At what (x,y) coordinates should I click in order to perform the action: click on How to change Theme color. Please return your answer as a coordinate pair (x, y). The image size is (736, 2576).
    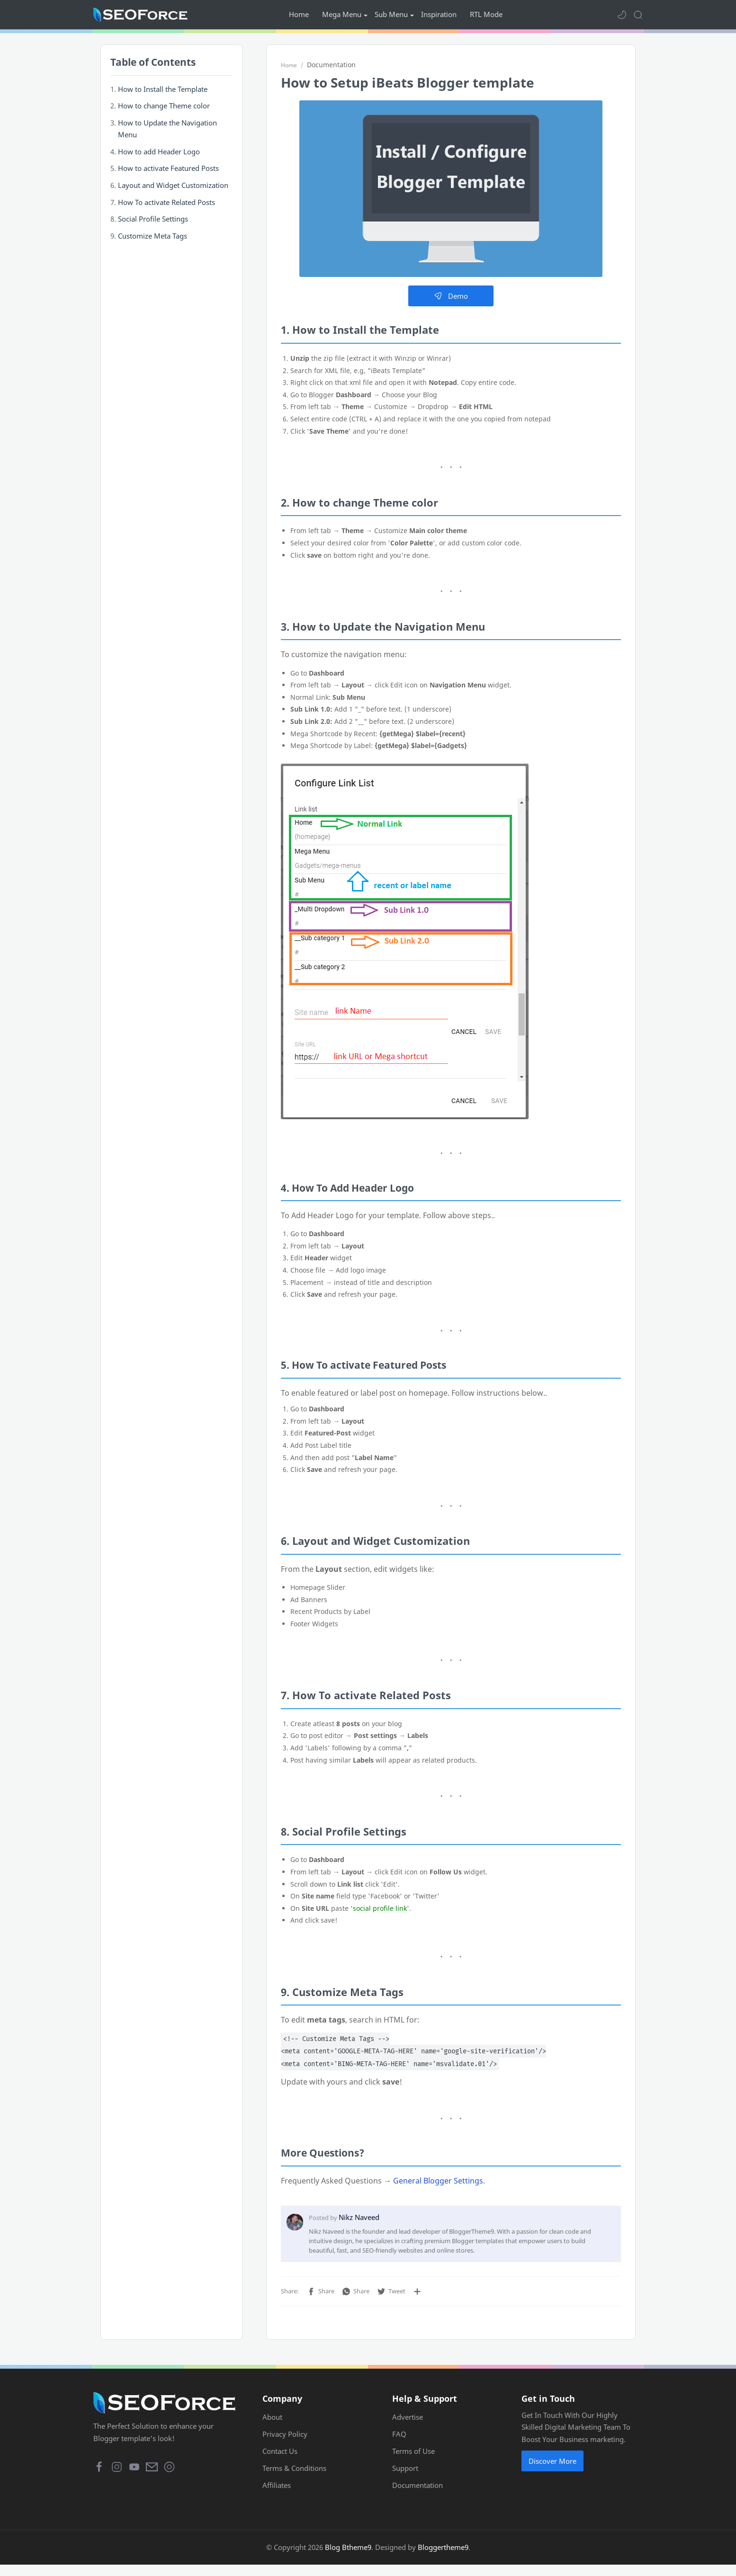
    Looking at the image, I should click on (164, 108).